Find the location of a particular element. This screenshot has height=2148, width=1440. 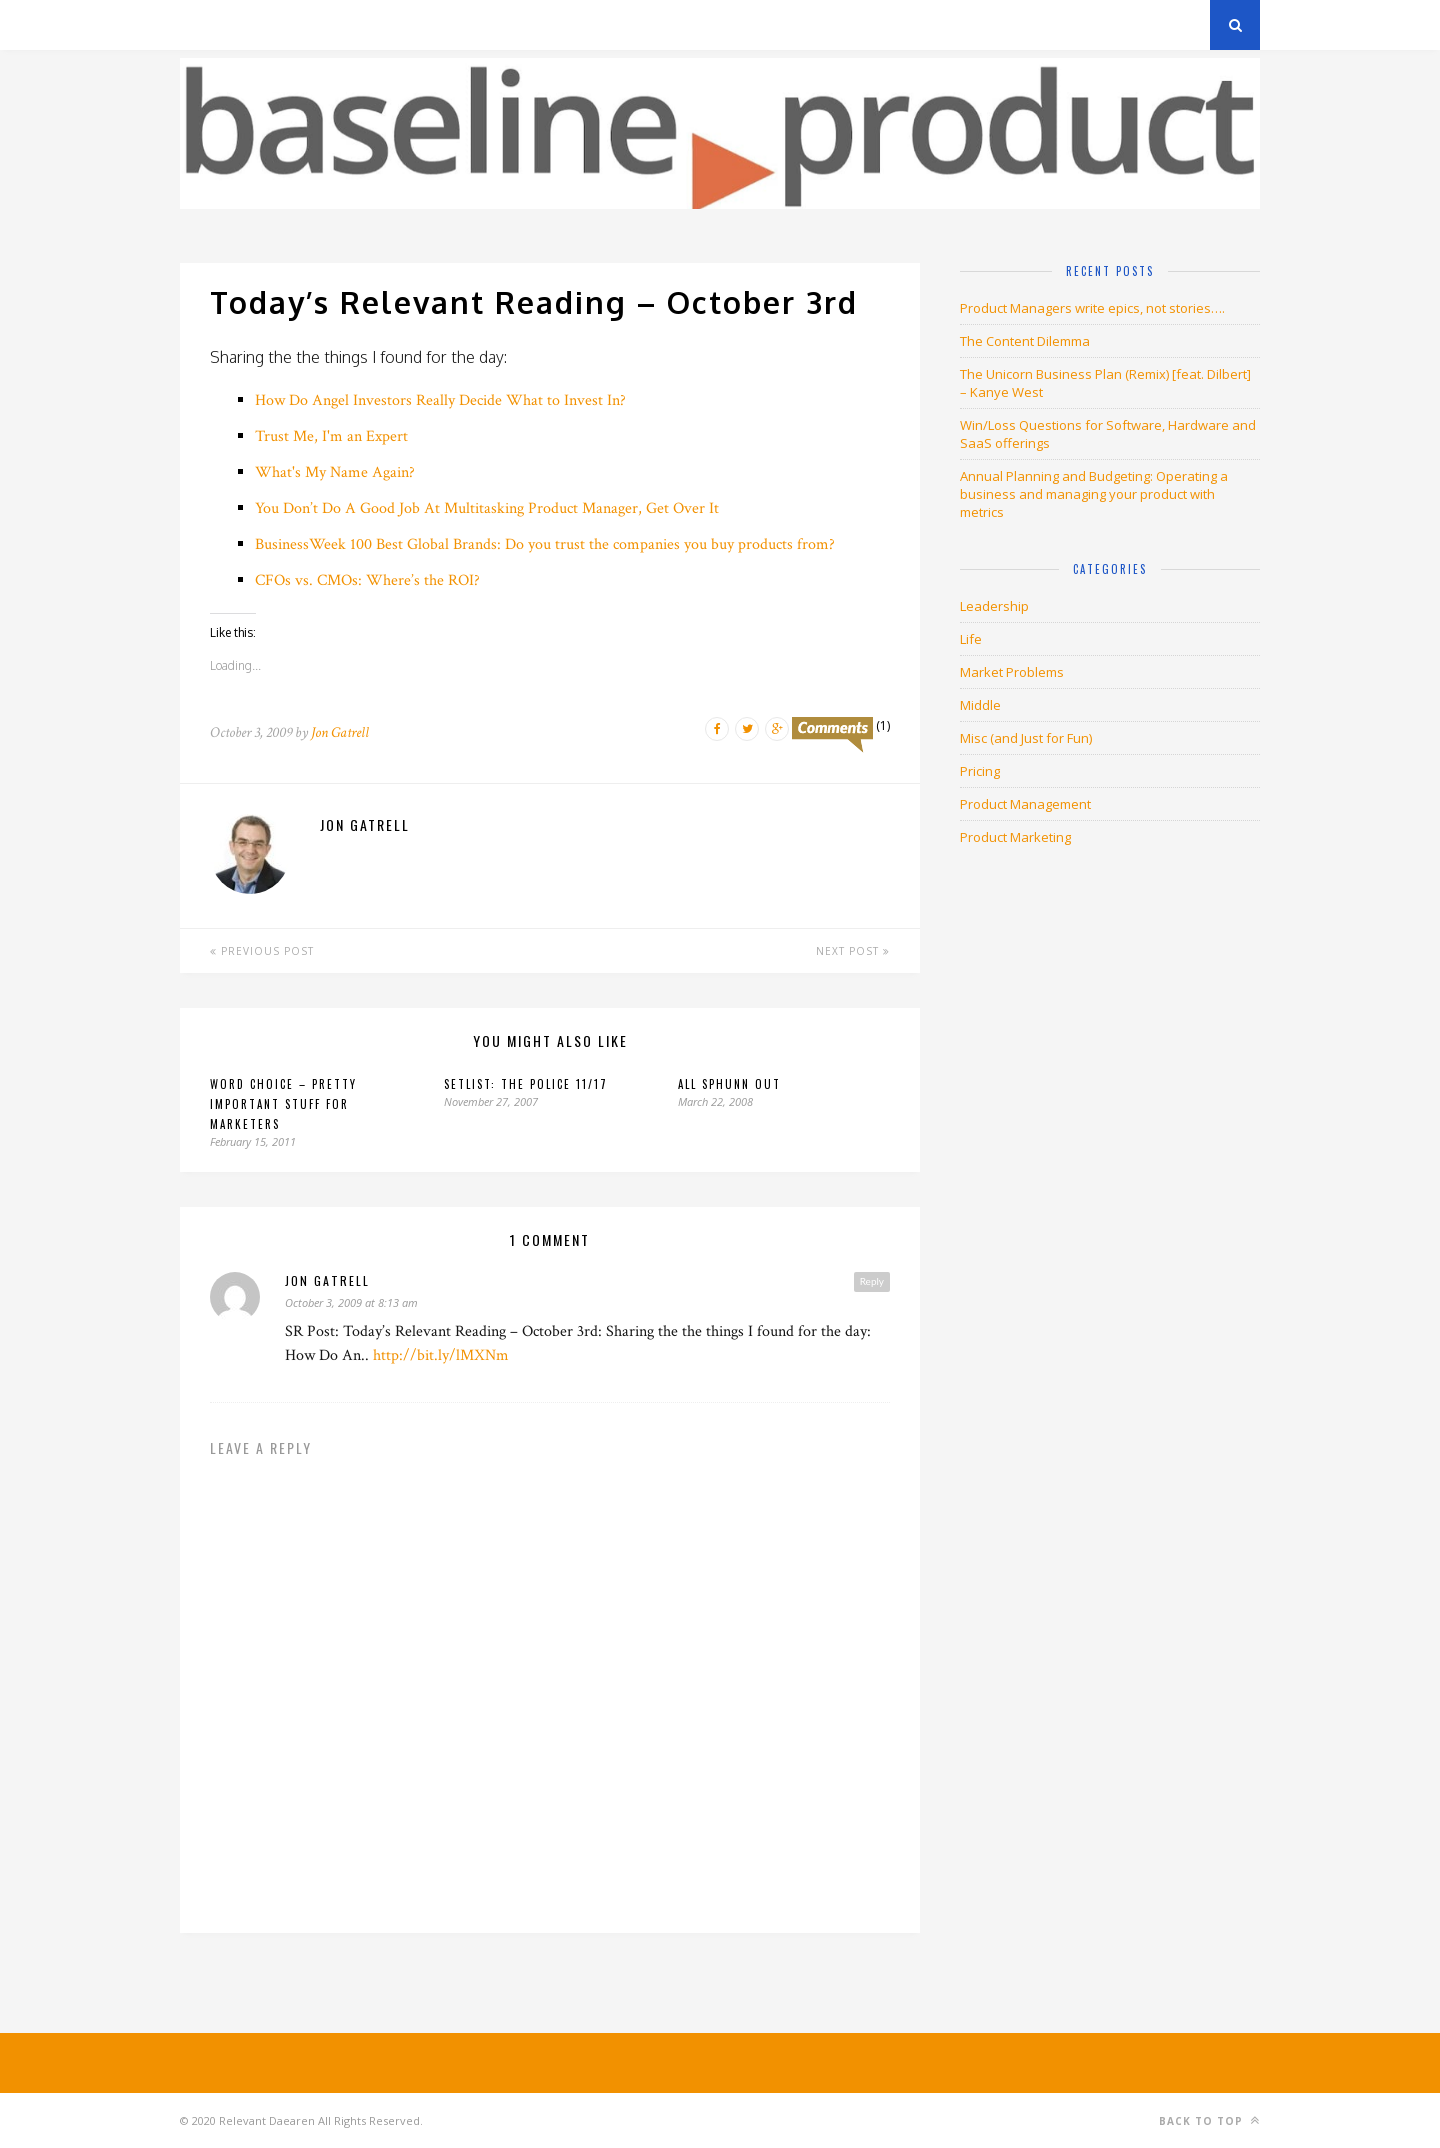

Reply [Reply to jon gatrell] is located at coordinates (872, 1281).